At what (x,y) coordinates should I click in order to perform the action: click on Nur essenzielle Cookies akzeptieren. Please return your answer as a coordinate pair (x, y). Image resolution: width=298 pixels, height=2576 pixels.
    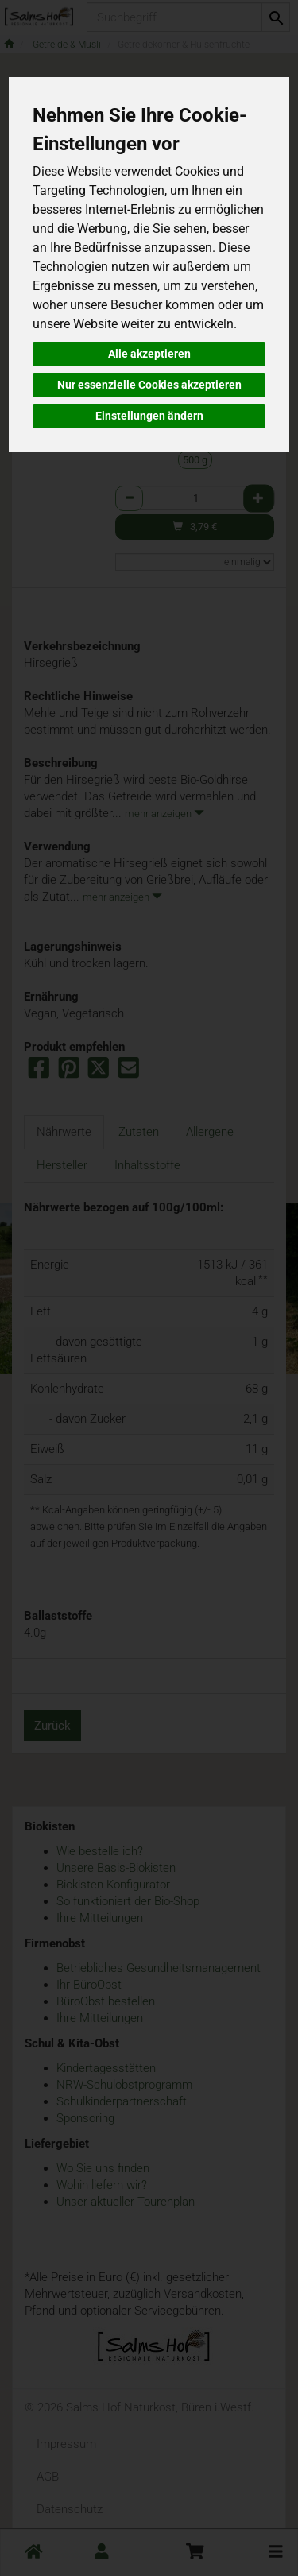
    Looking at the image, I should click on (149, 384).